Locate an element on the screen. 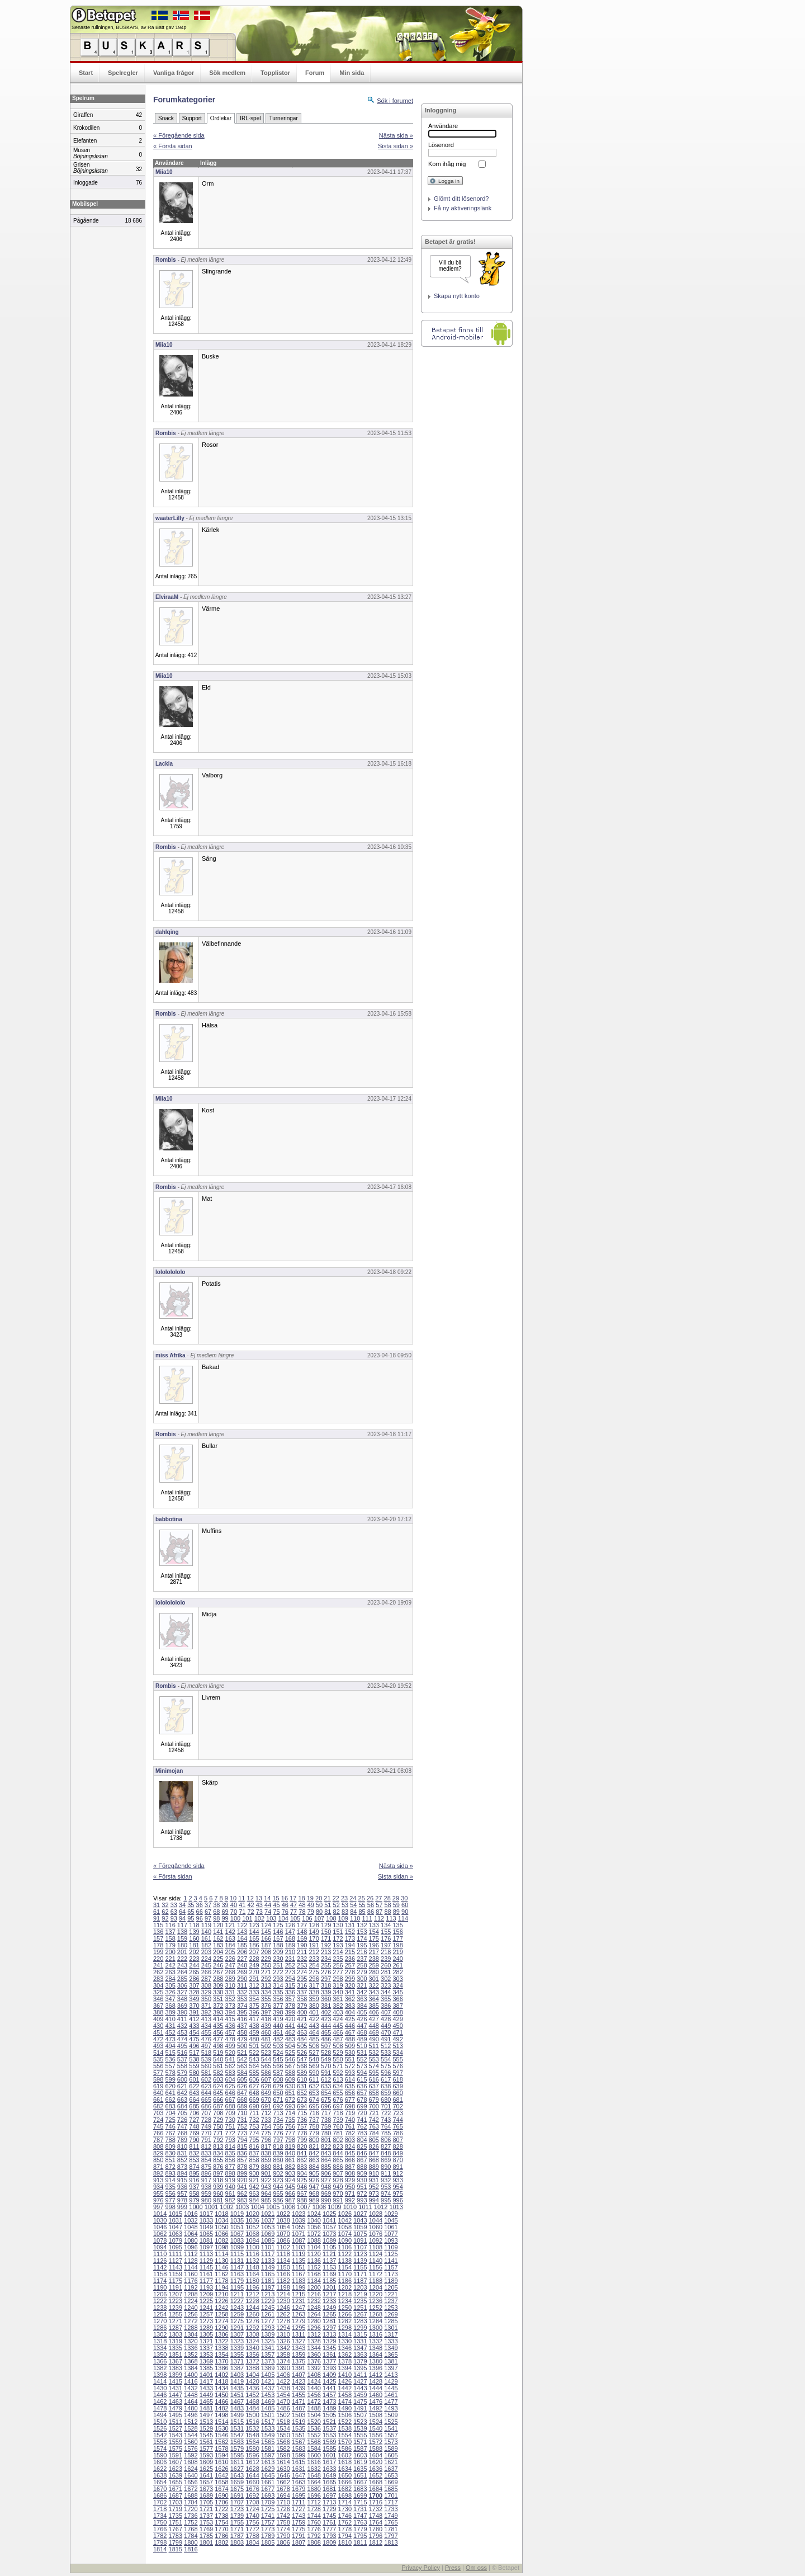  1091 is located at coordinates (360, 2240).